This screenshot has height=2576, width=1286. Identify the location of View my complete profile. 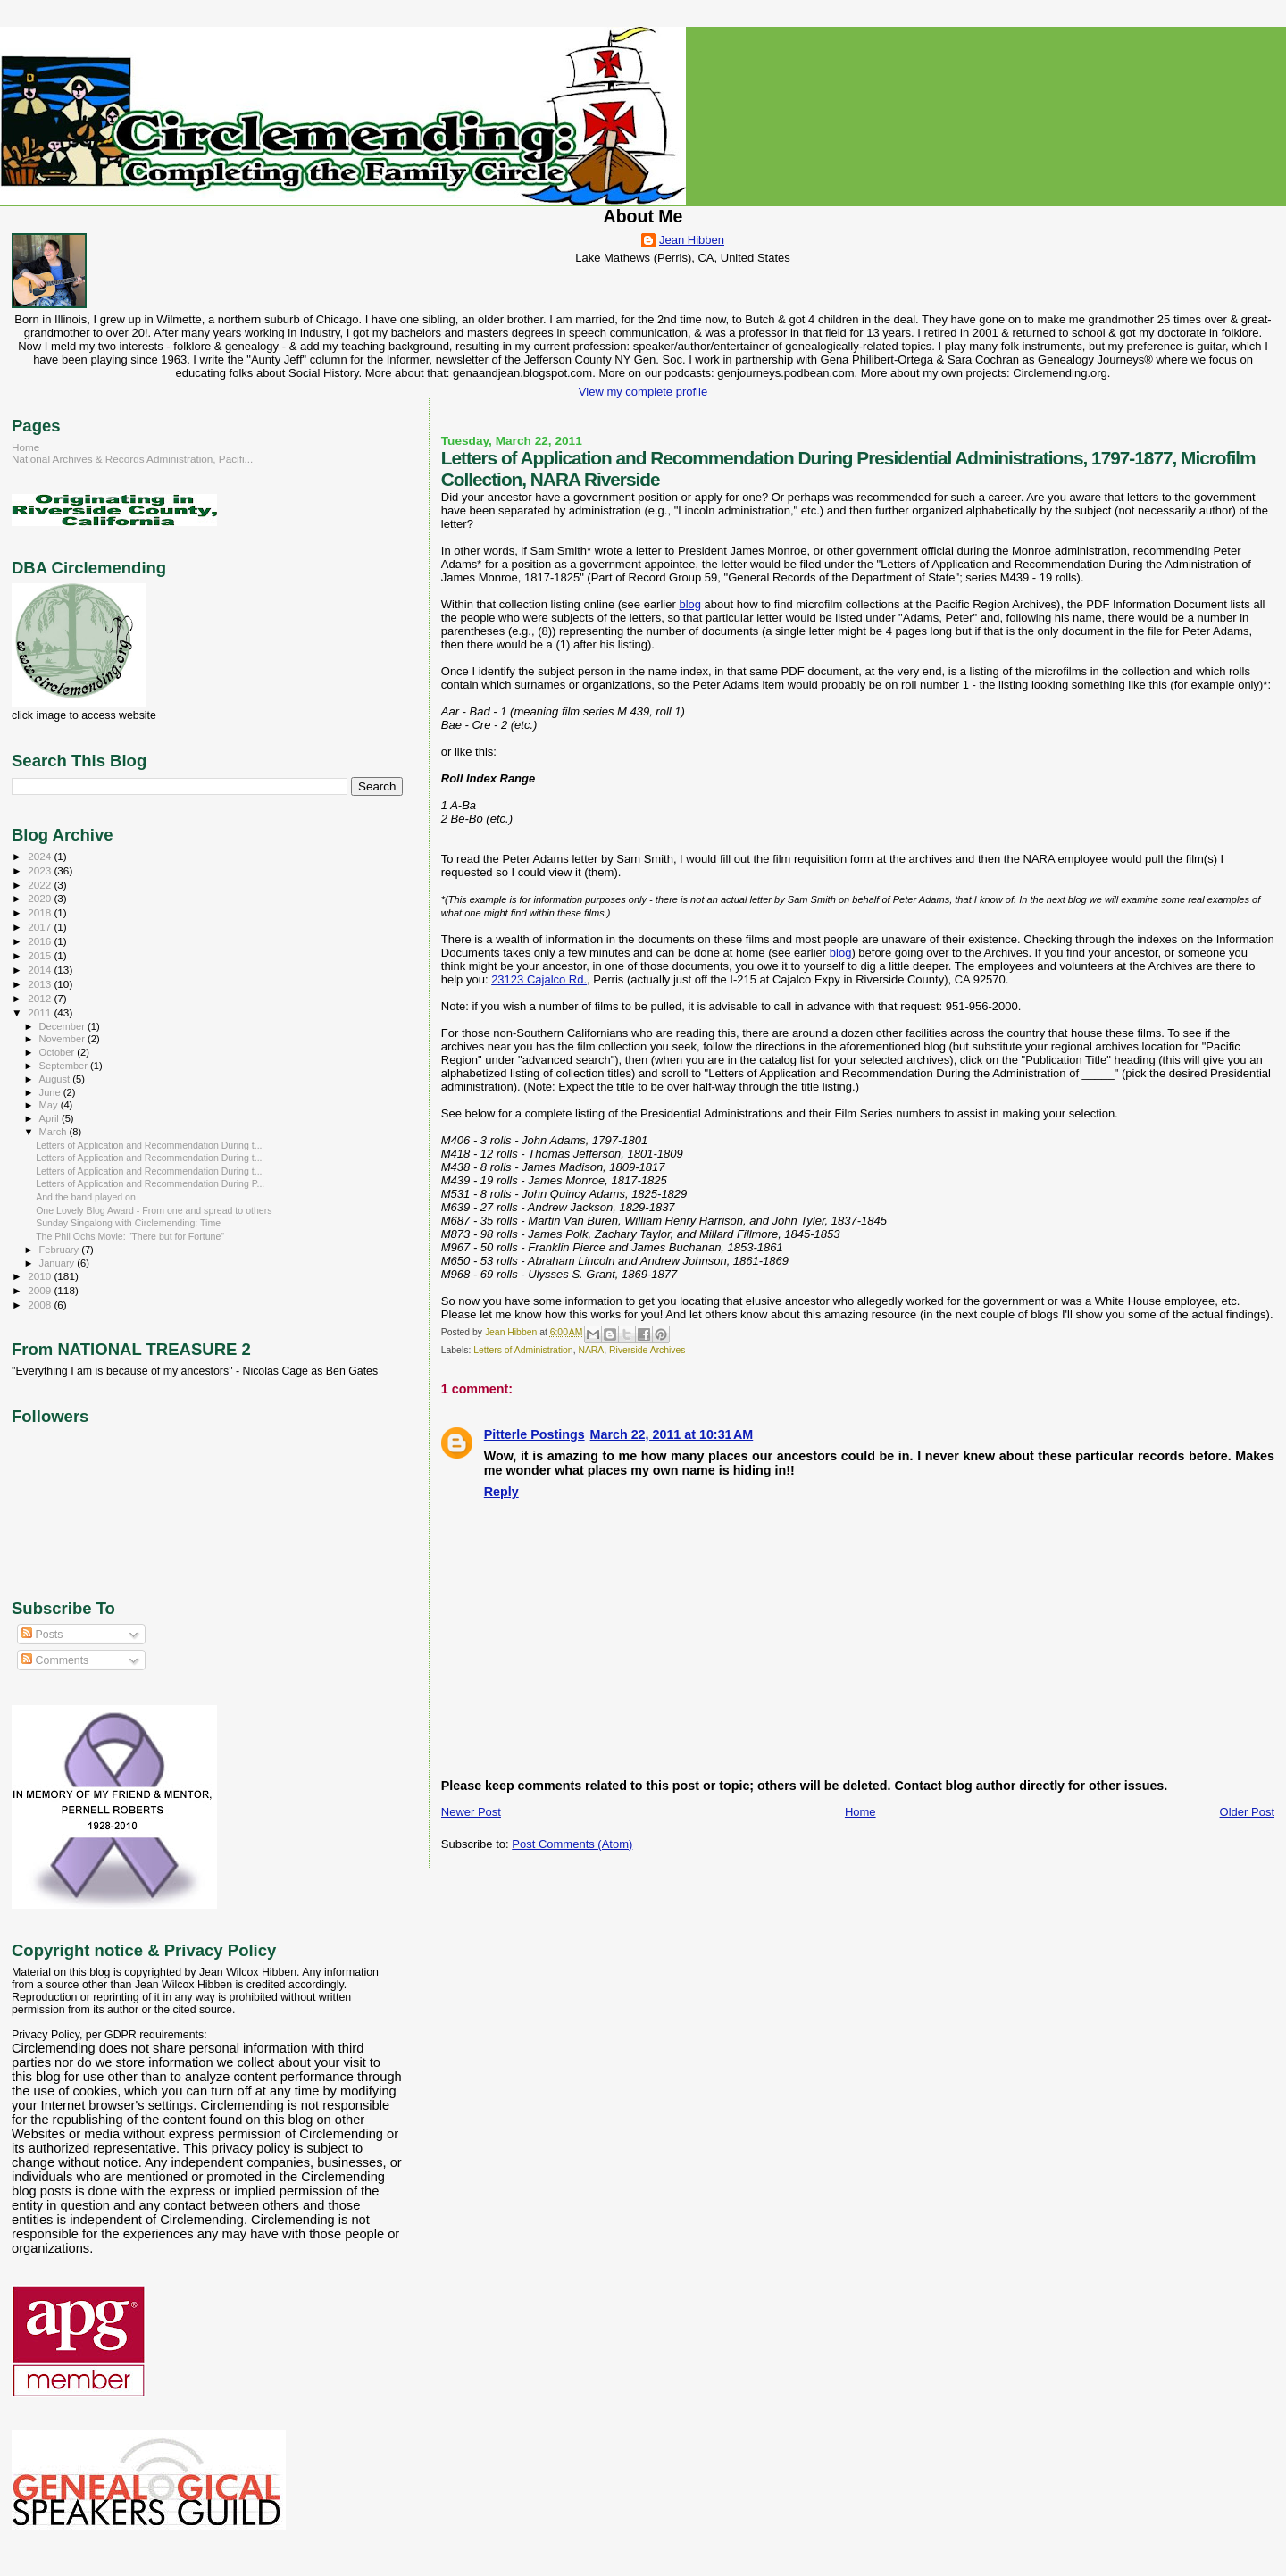
(643, 391).